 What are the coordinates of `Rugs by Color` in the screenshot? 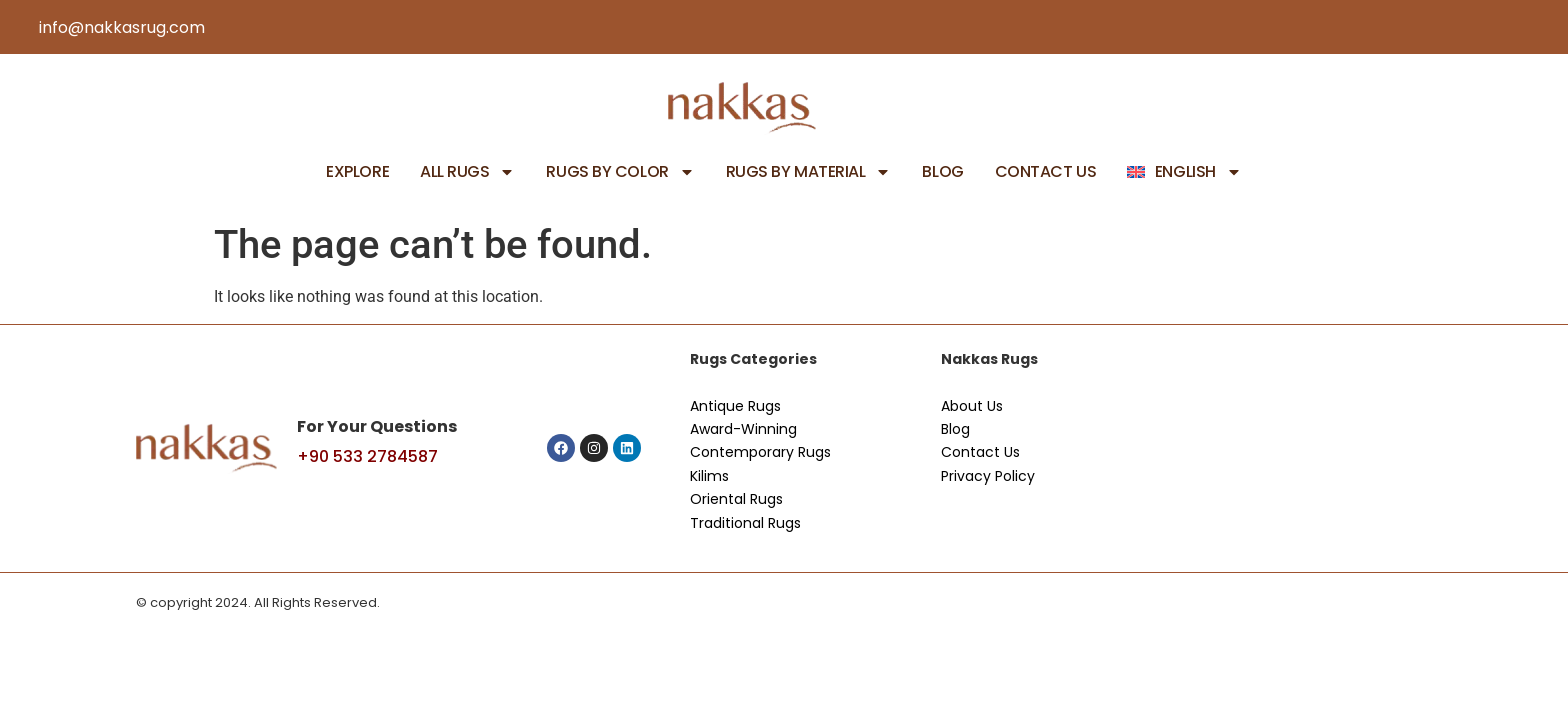 It's located at (620, 172).